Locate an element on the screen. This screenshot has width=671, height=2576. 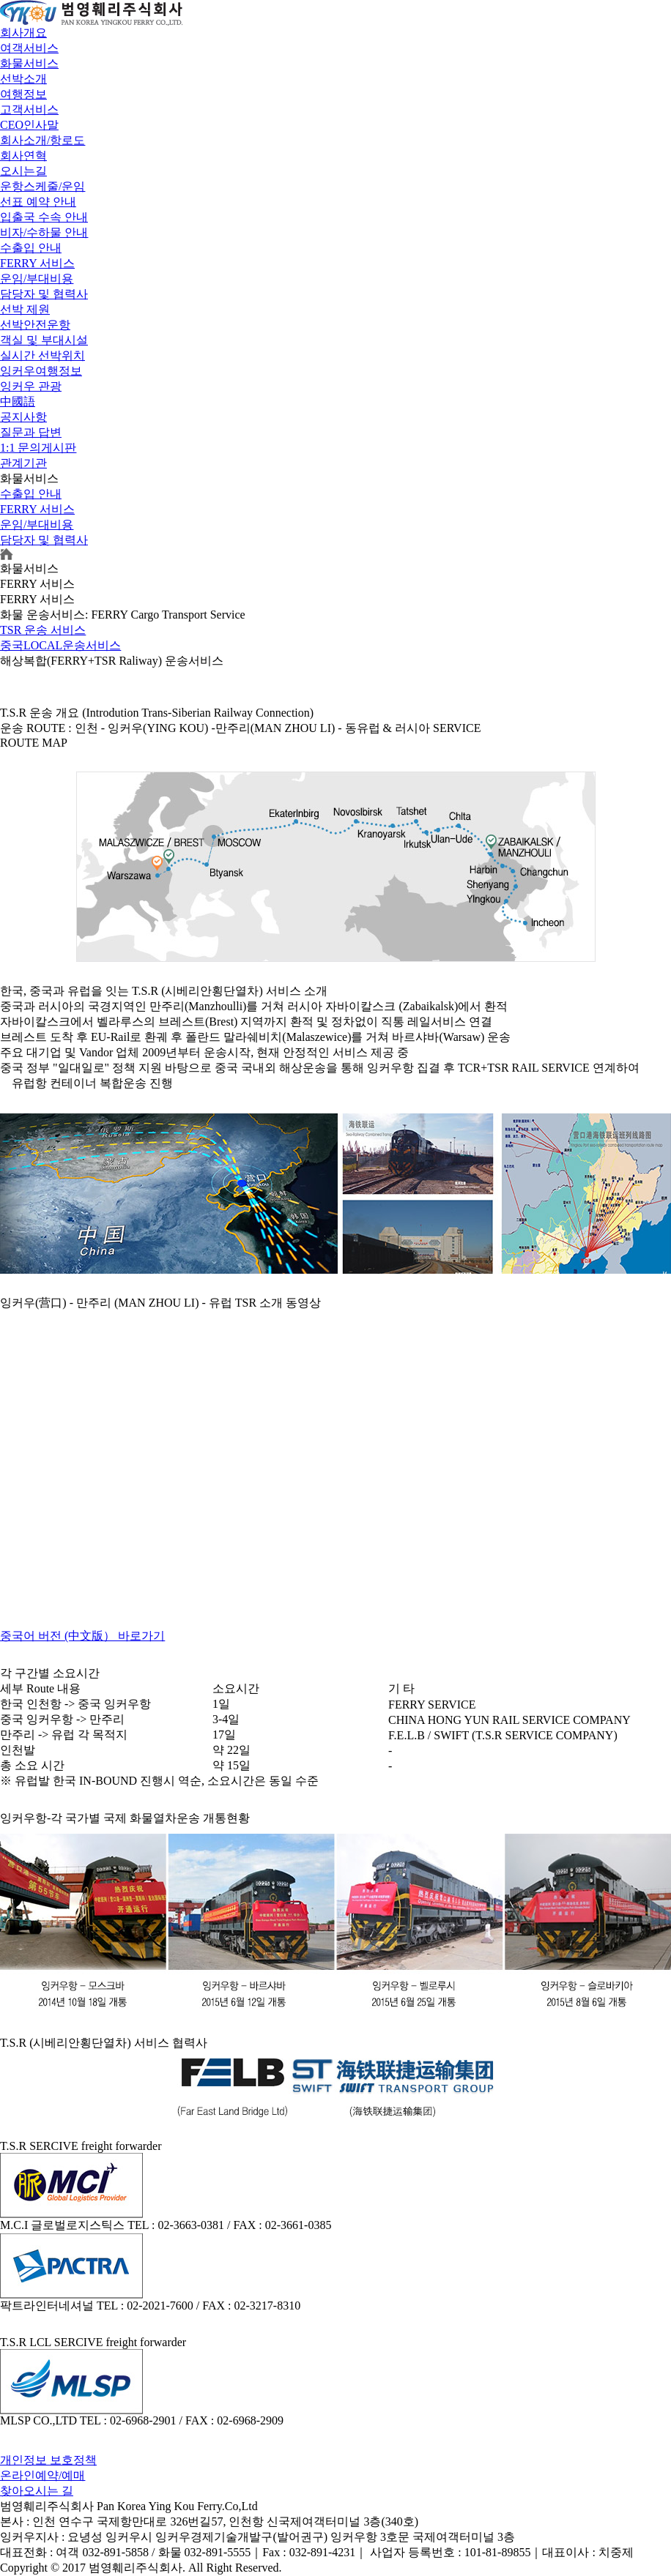
오시는길 is located at coordinates (23, 171).